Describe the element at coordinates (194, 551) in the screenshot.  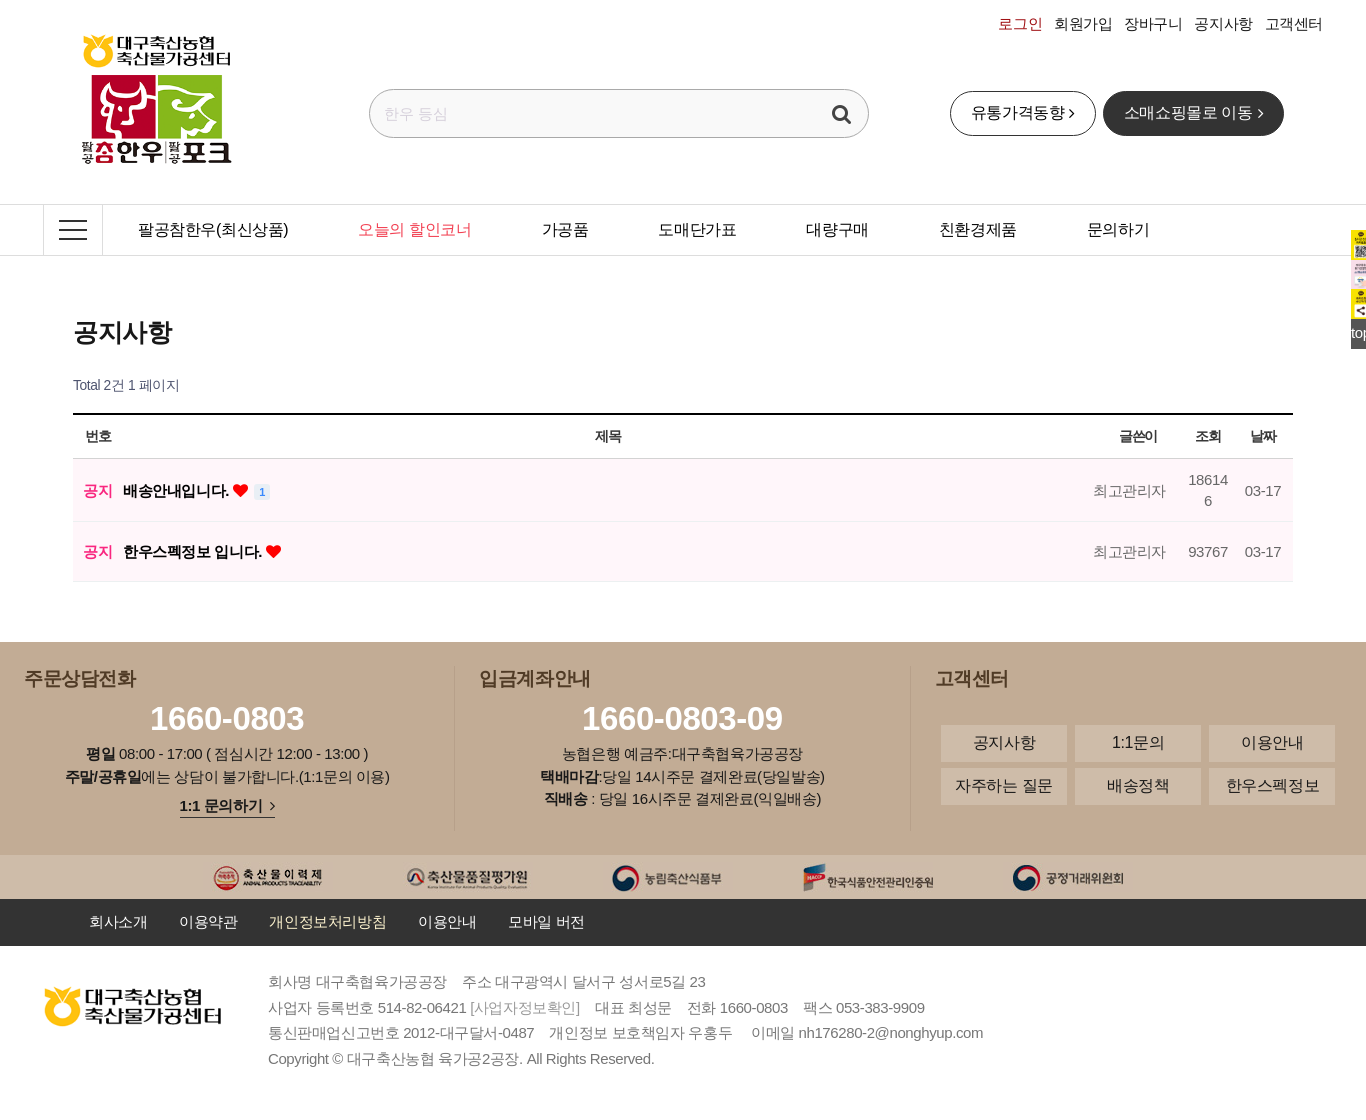
I see `한우스펙정보 입니다.` at that location.